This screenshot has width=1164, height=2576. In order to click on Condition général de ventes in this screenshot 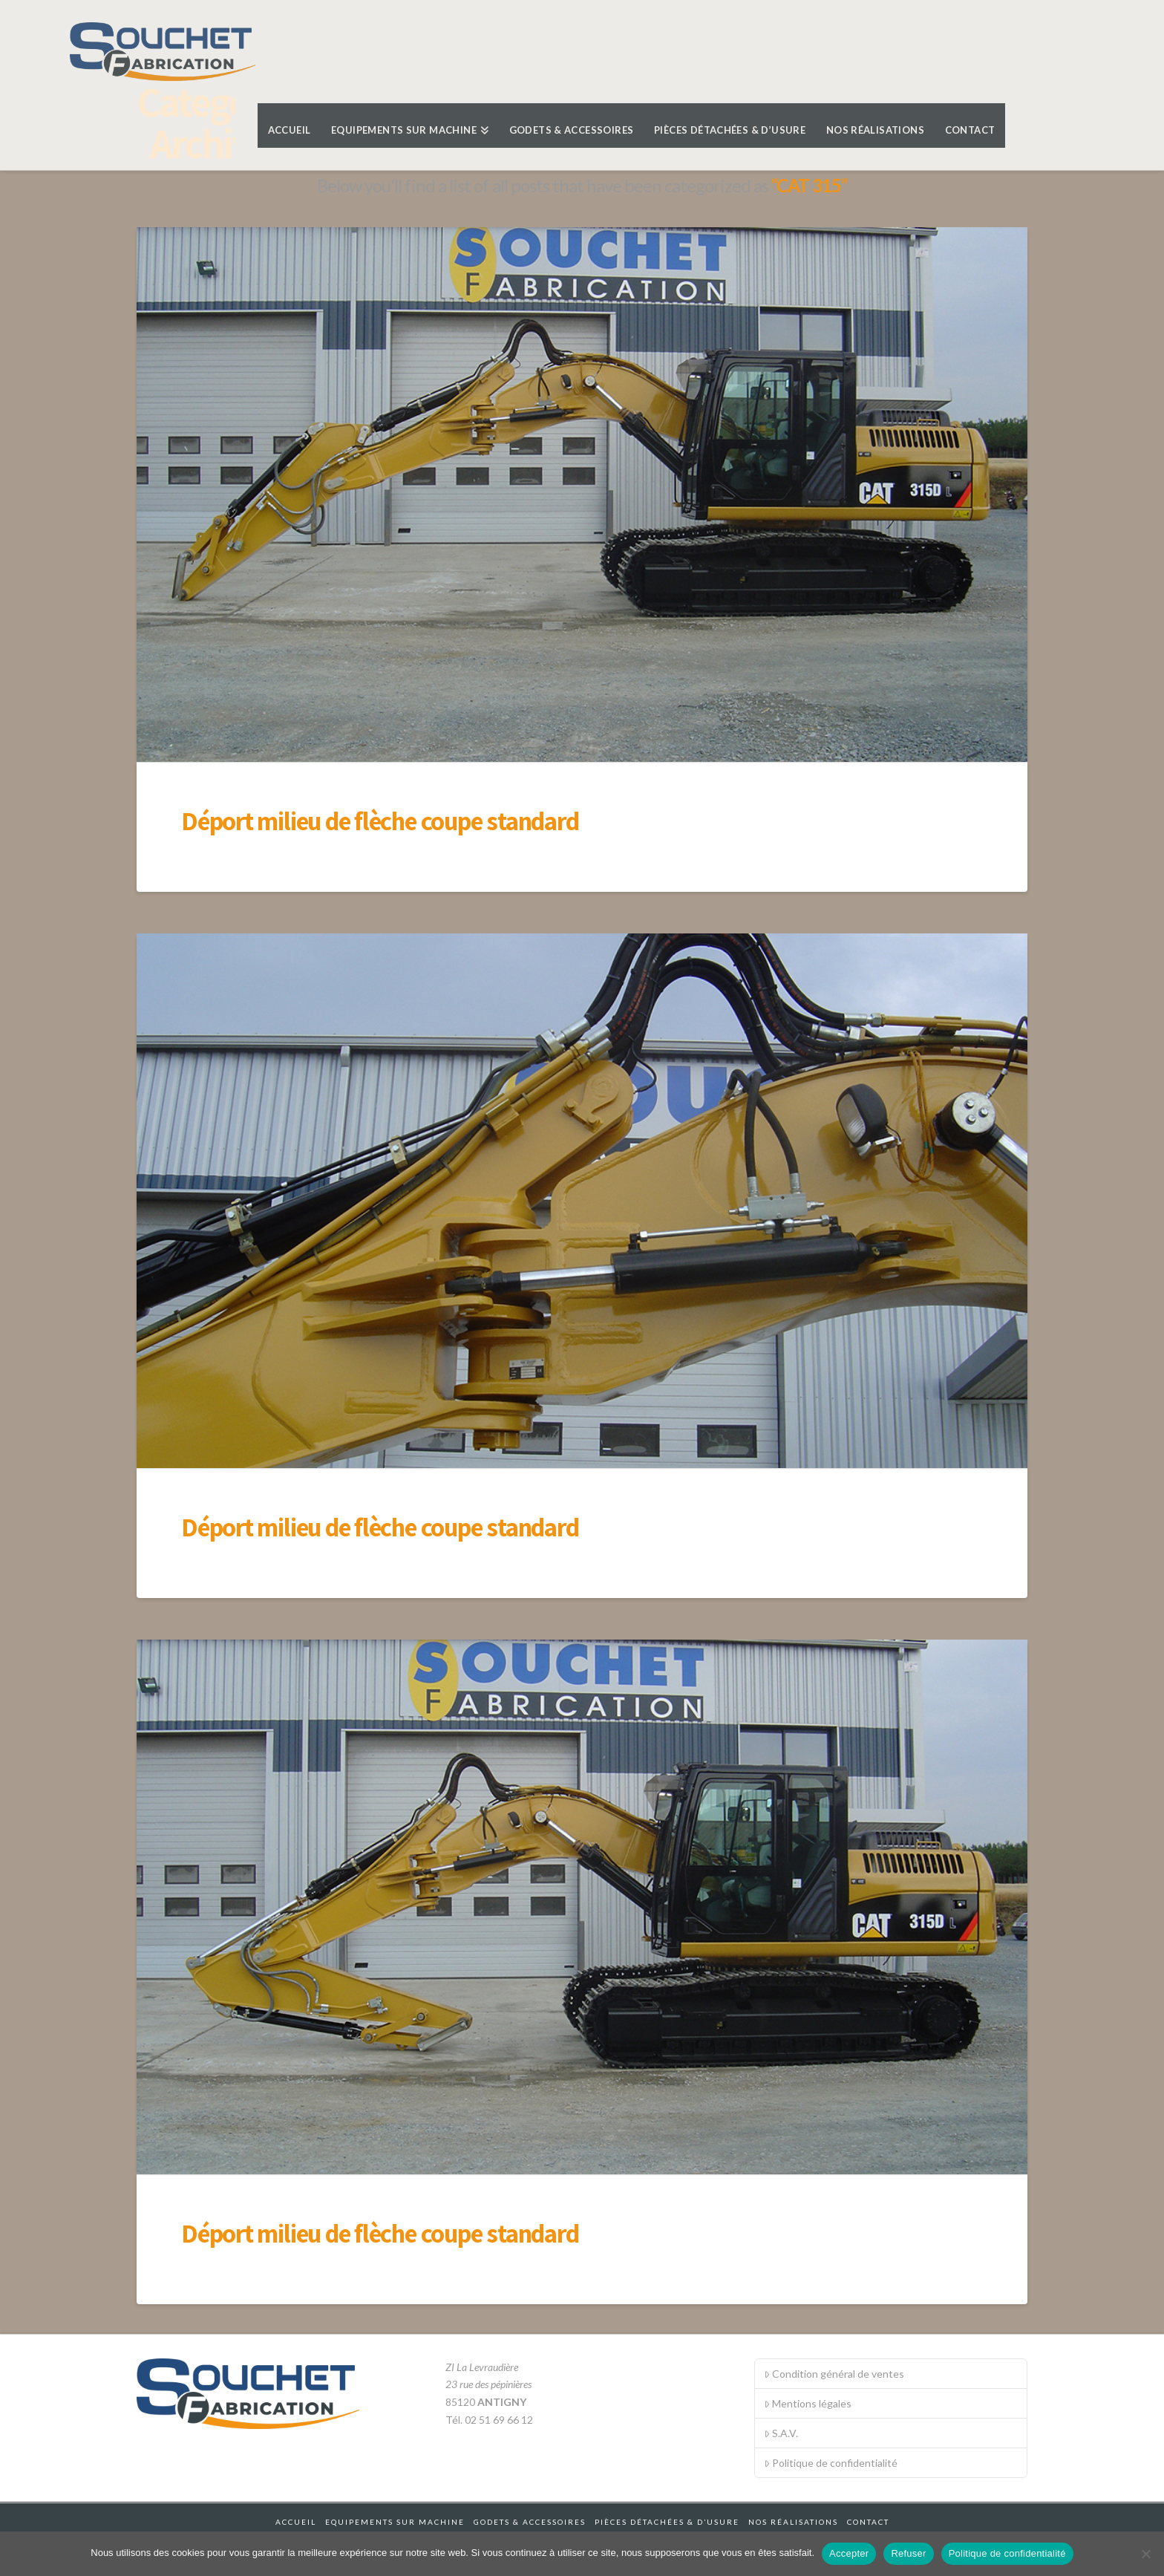, I will do `click(834, 2373)`.